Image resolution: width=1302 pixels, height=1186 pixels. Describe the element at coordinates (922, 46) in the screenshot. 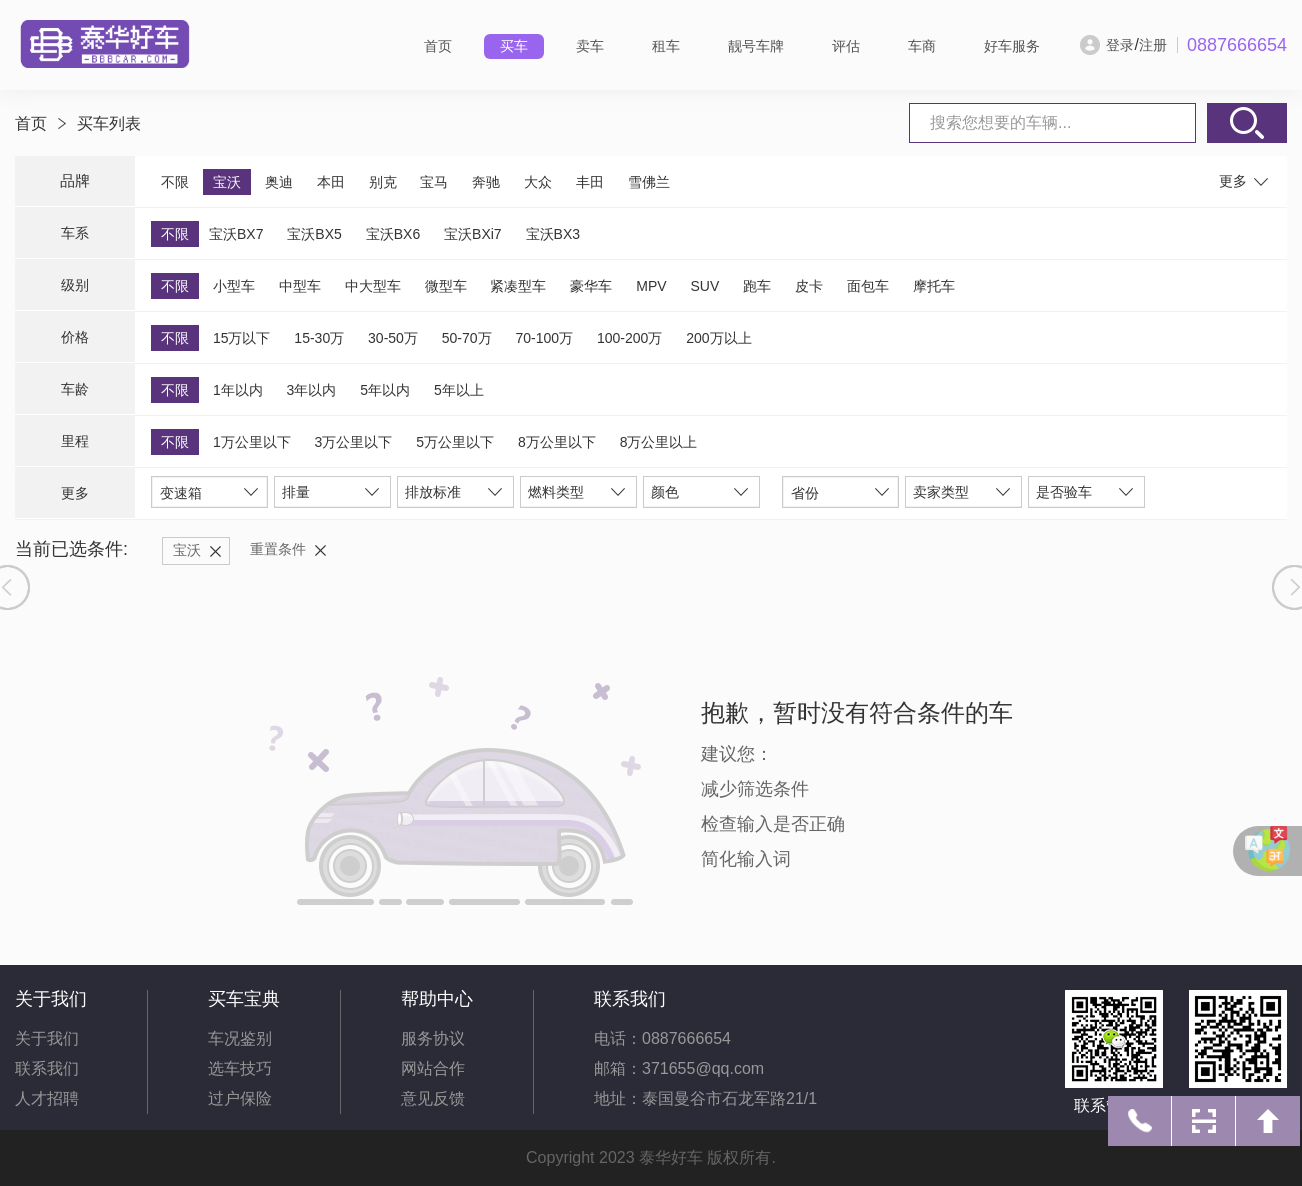

I see `车商` at that location.